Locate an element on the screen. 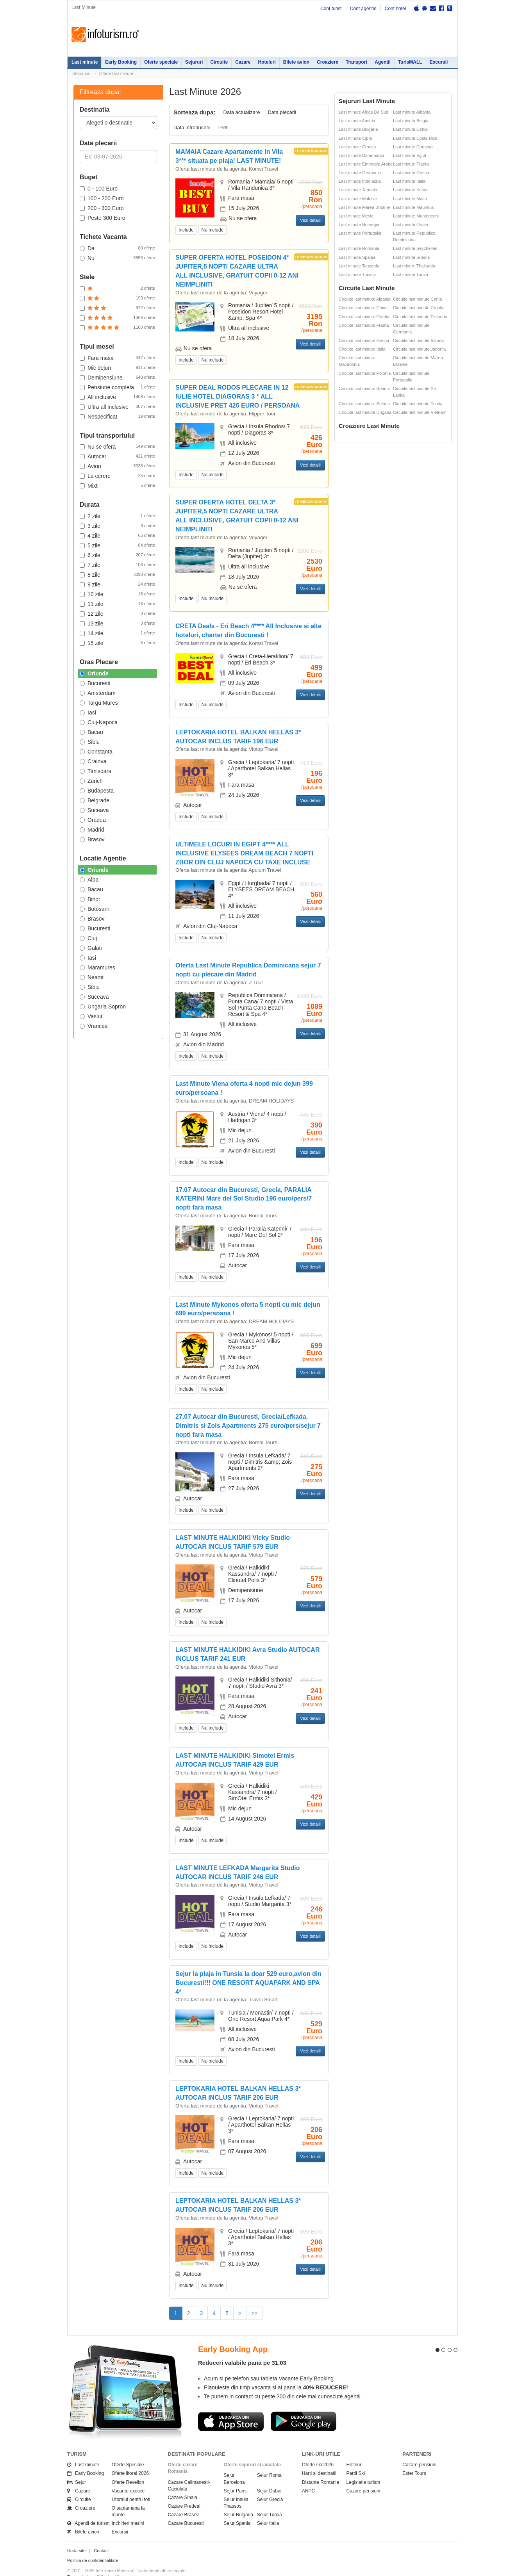 This screenshot has width=525, height=2576. Last minute Portugalia is located at coordinates (360, 233).